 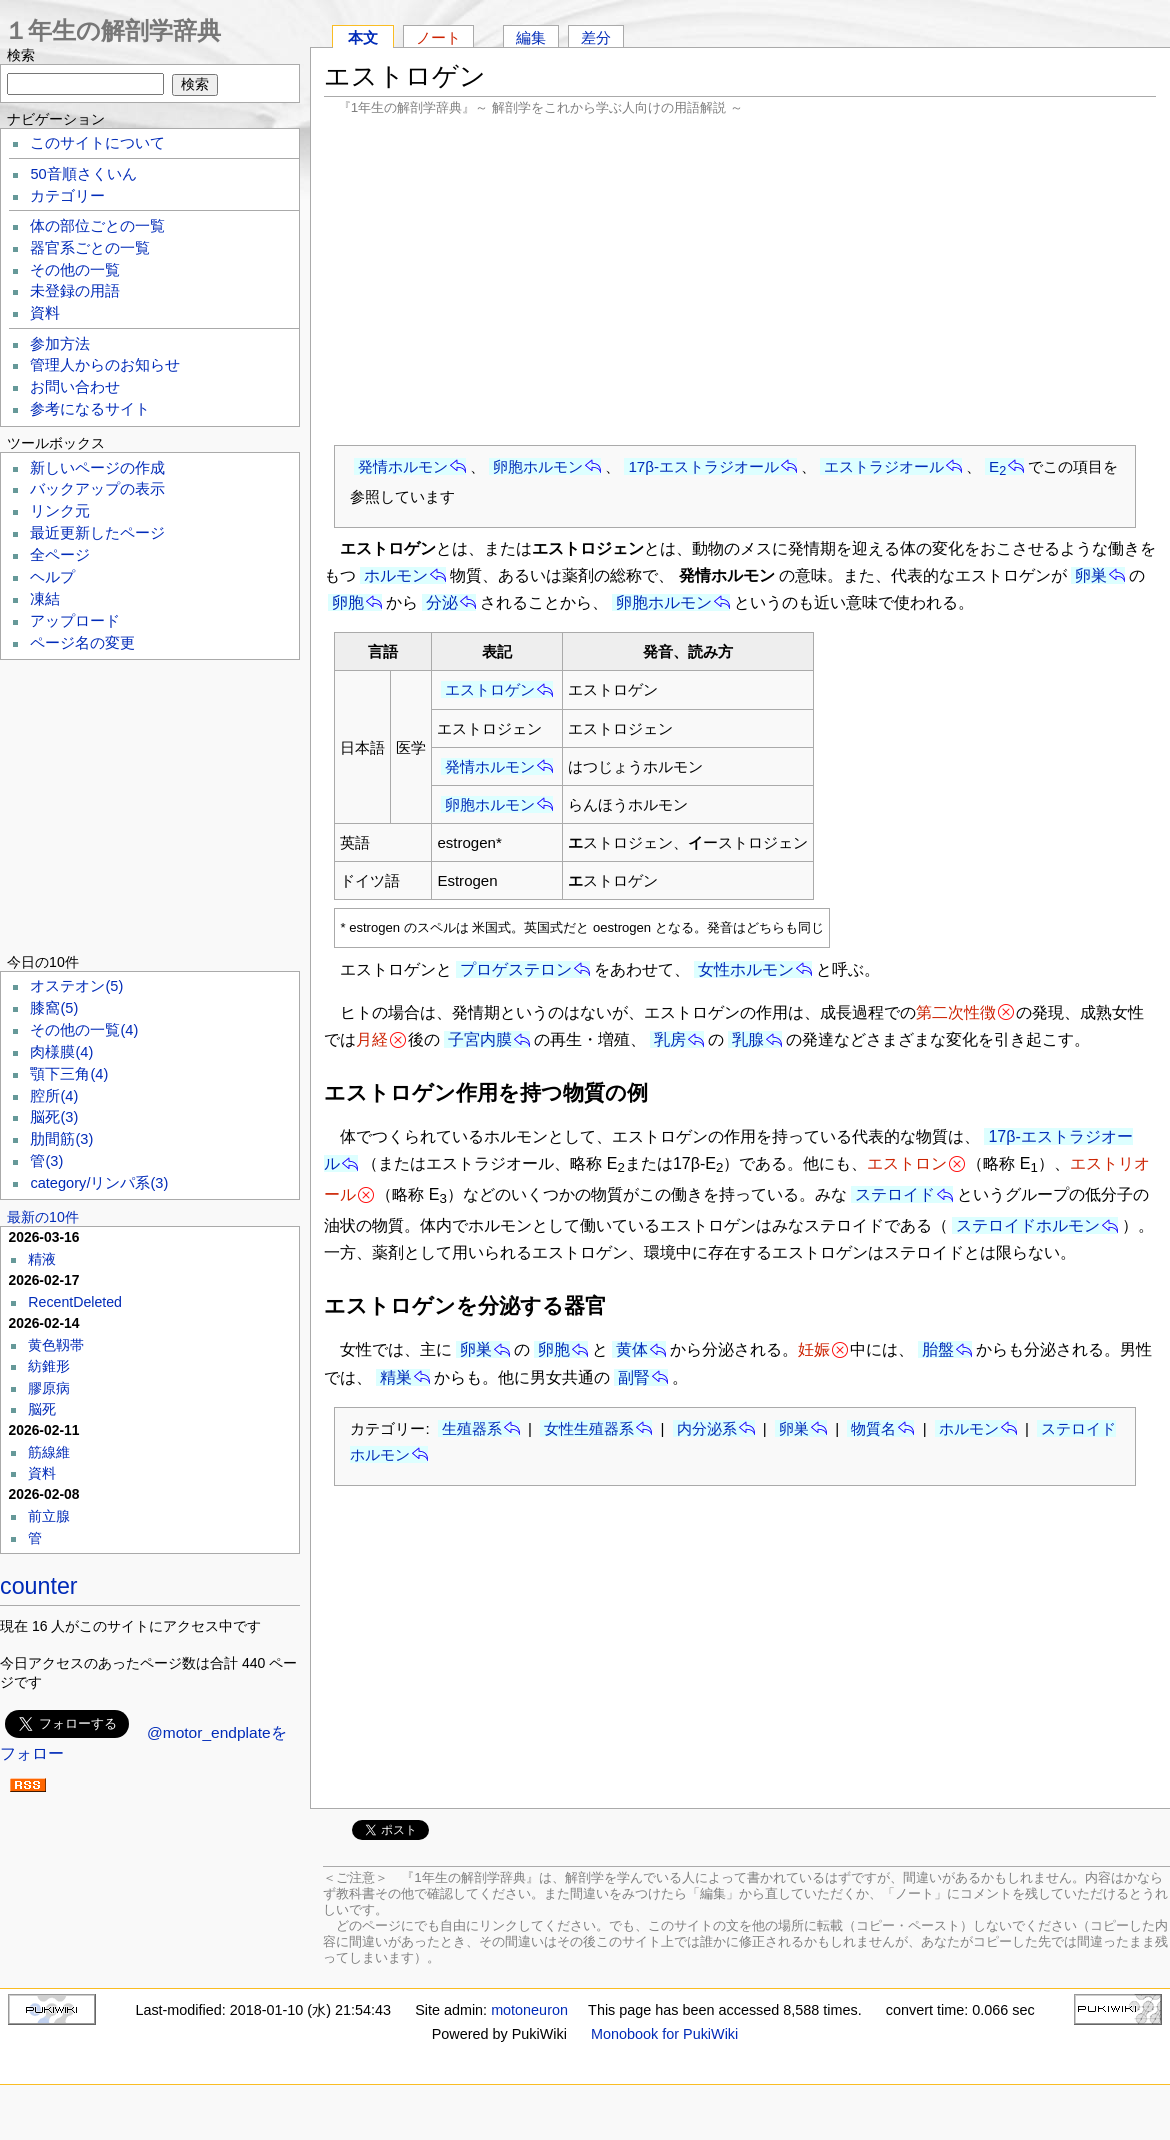 What do you see at coordinates (75, 387) in the screenshot?
I see `お問い合わせ` at bounding box center [75, 387].